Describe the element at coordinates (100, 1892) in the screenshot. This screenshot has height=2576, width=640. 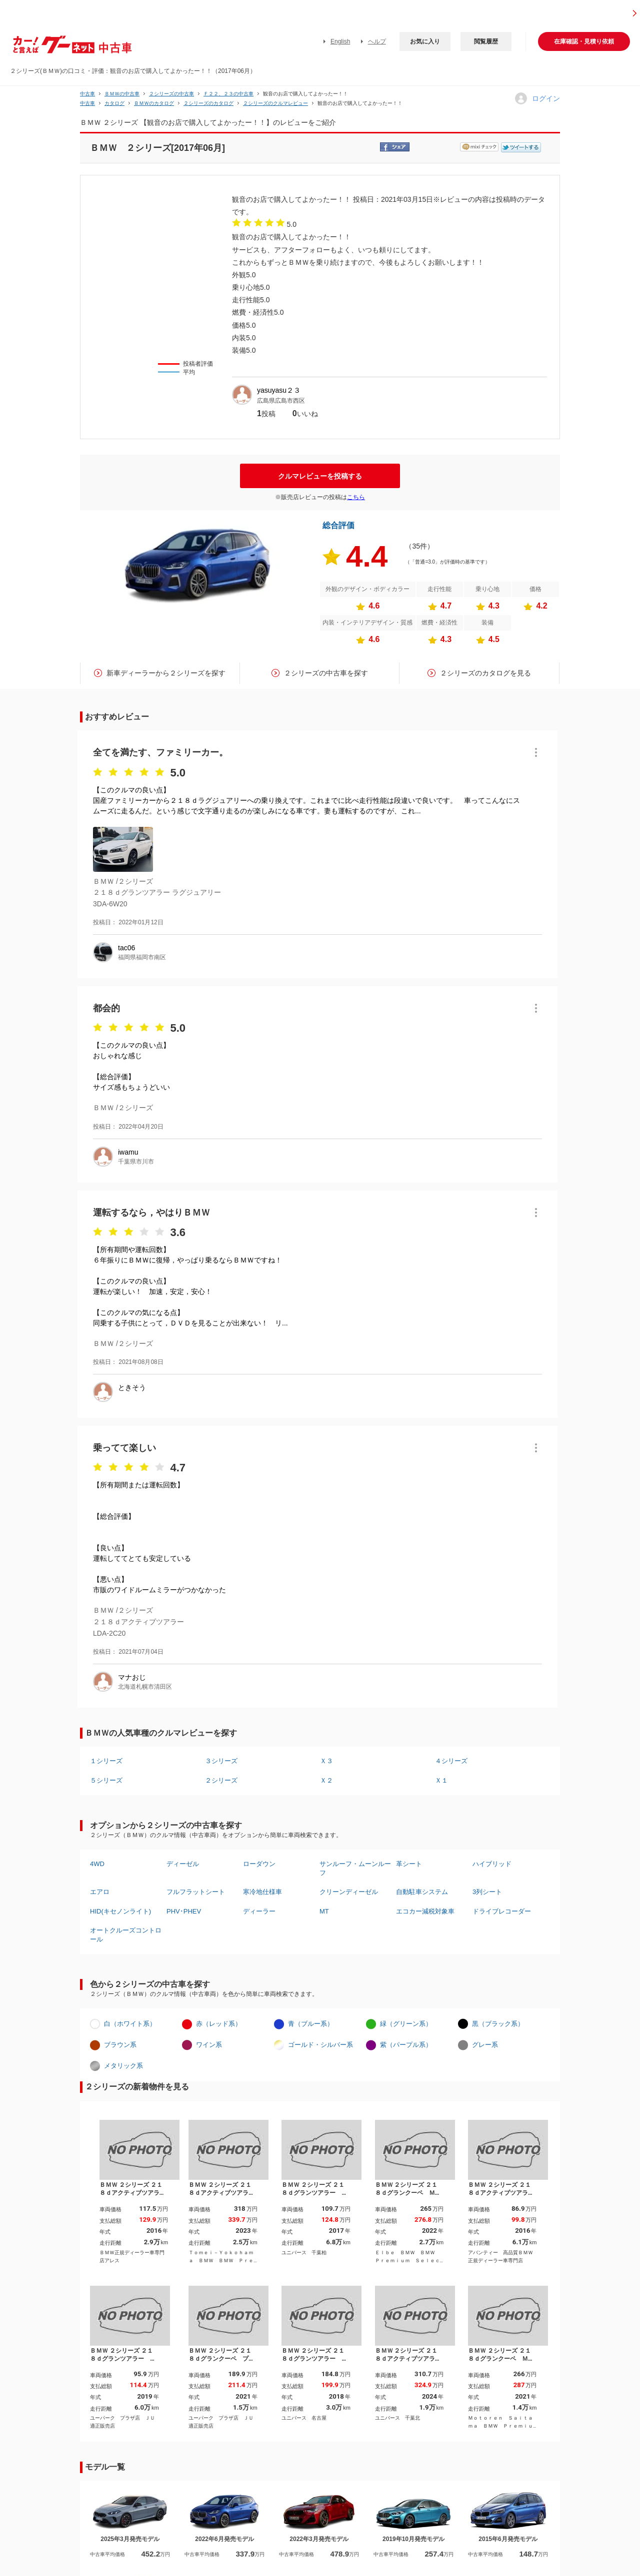
I see `エアロ` at that location.